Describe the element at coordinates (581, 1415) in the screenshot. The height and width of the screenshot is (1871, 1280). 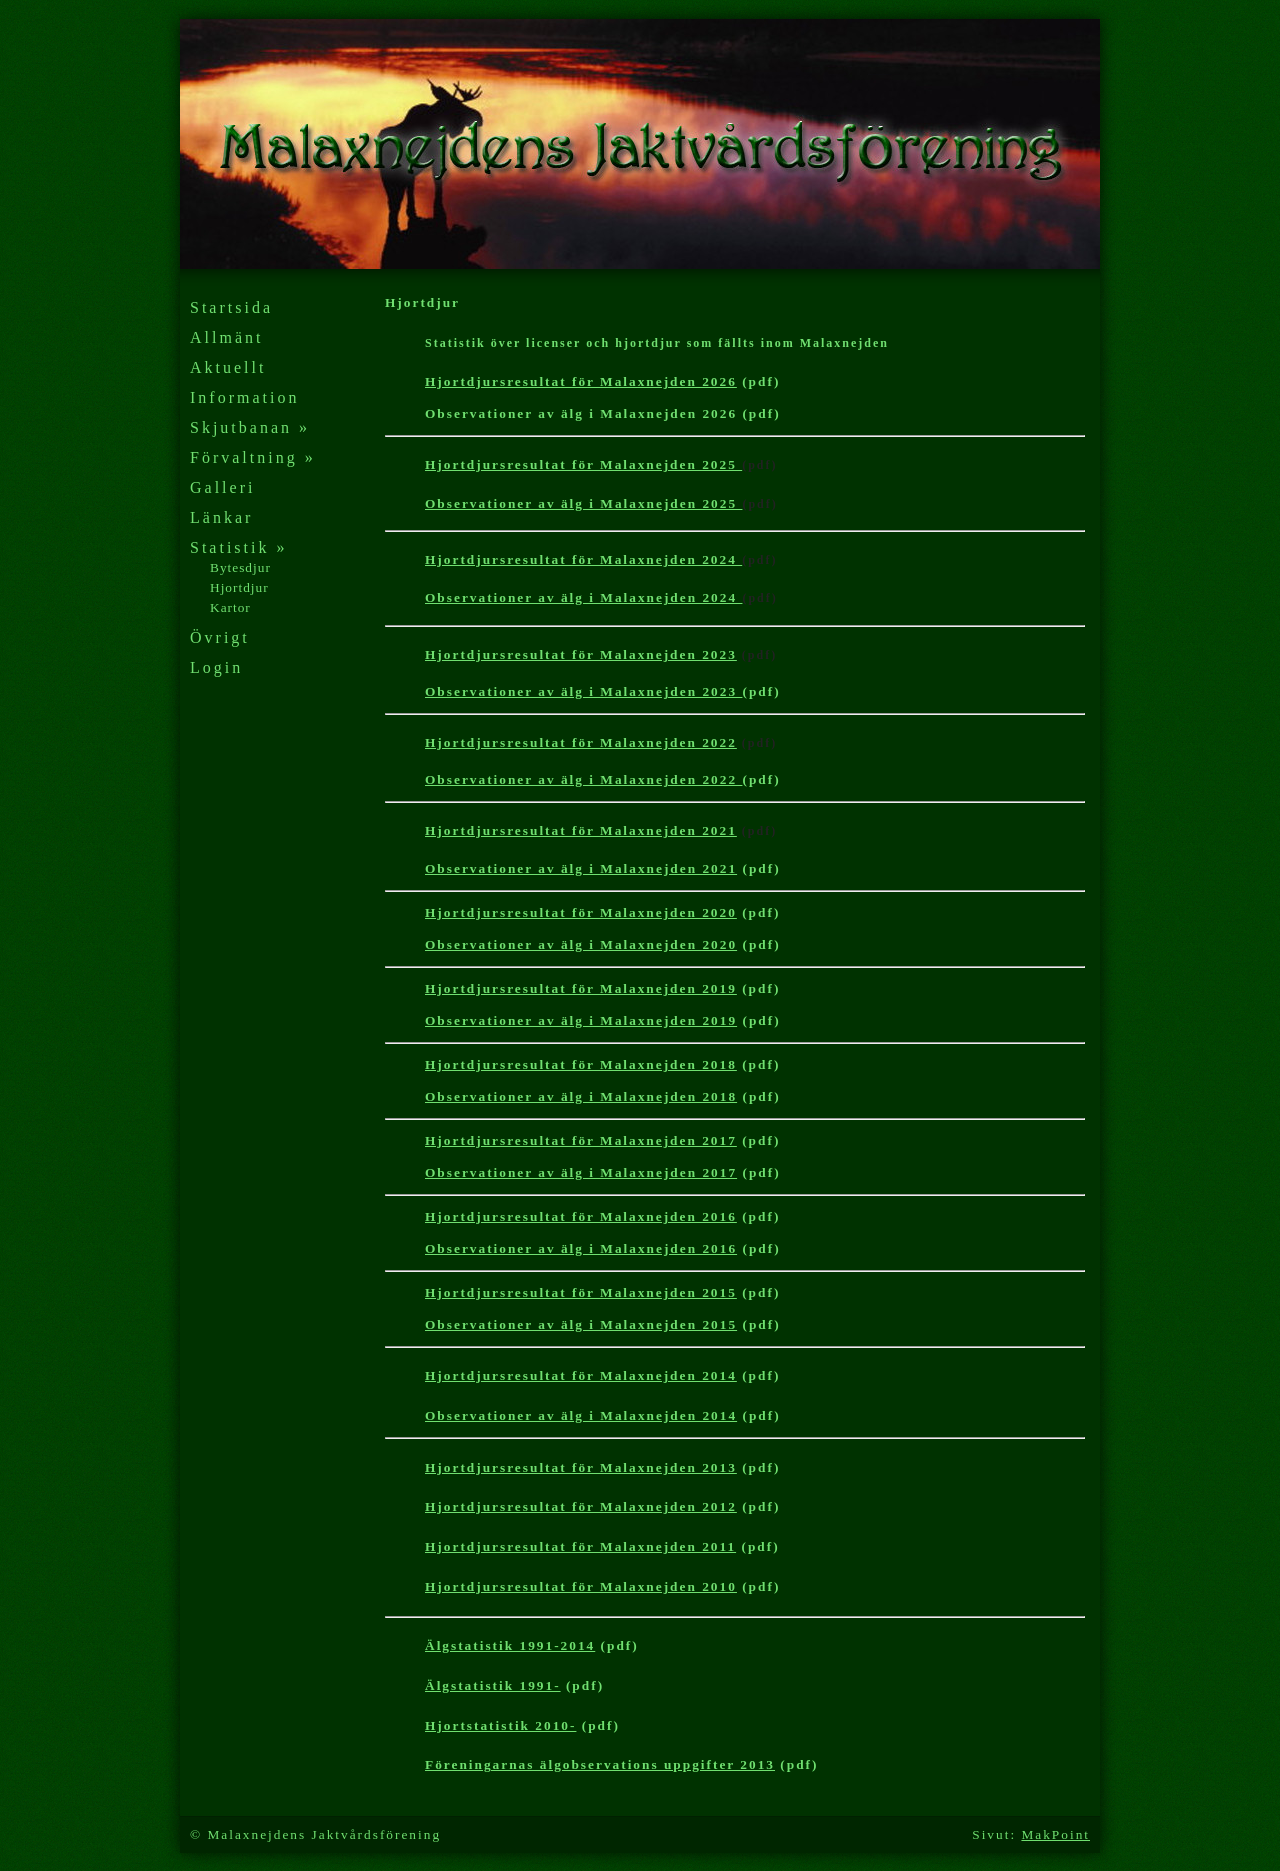
I see `Observationer av älg i Malaxnejden 2014` at that location.